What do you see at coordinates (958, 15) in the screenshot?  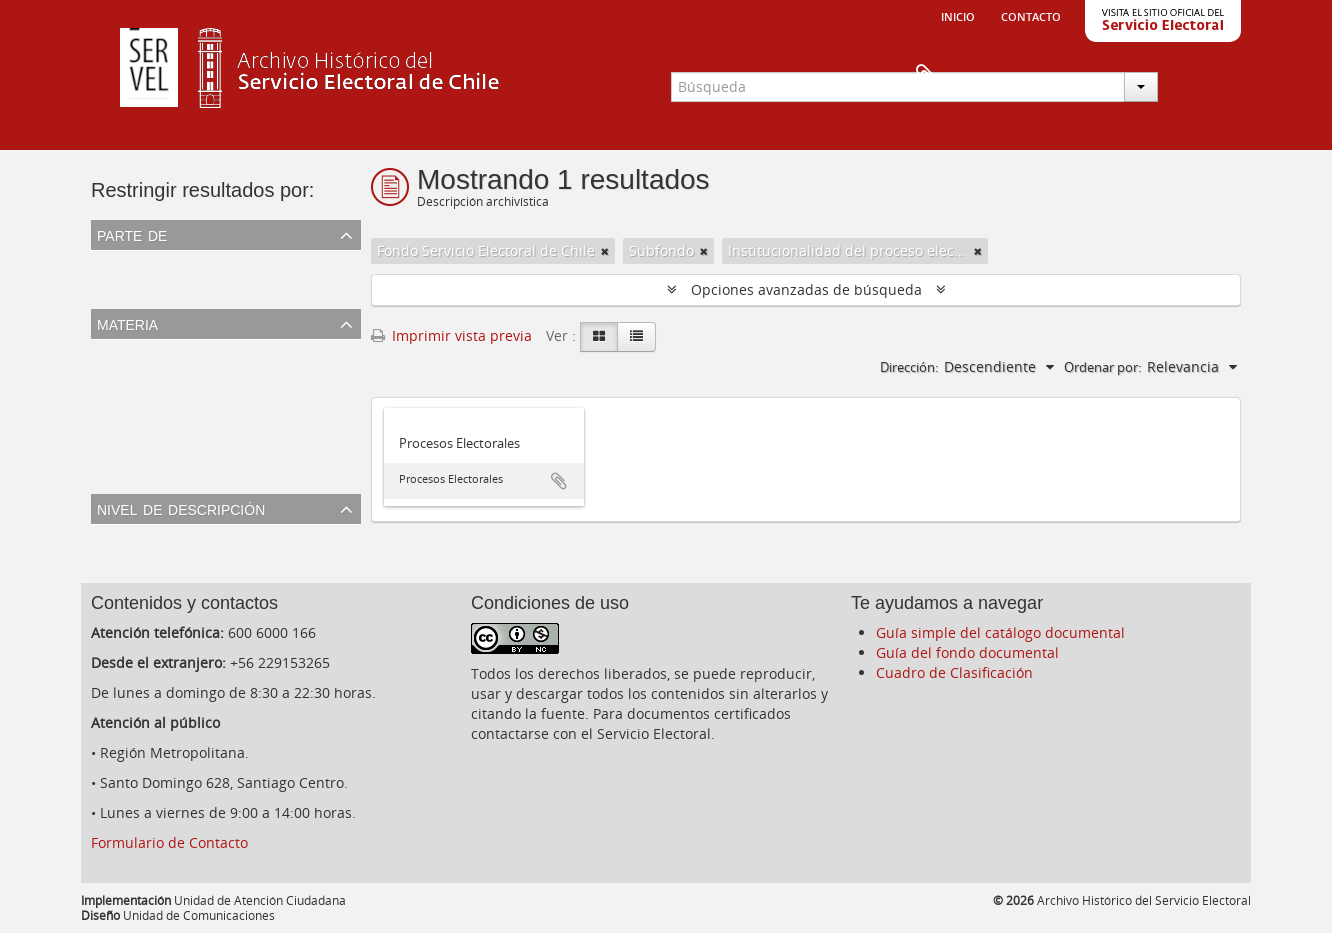 I see `Inicio` at bounding box center [958, 15].